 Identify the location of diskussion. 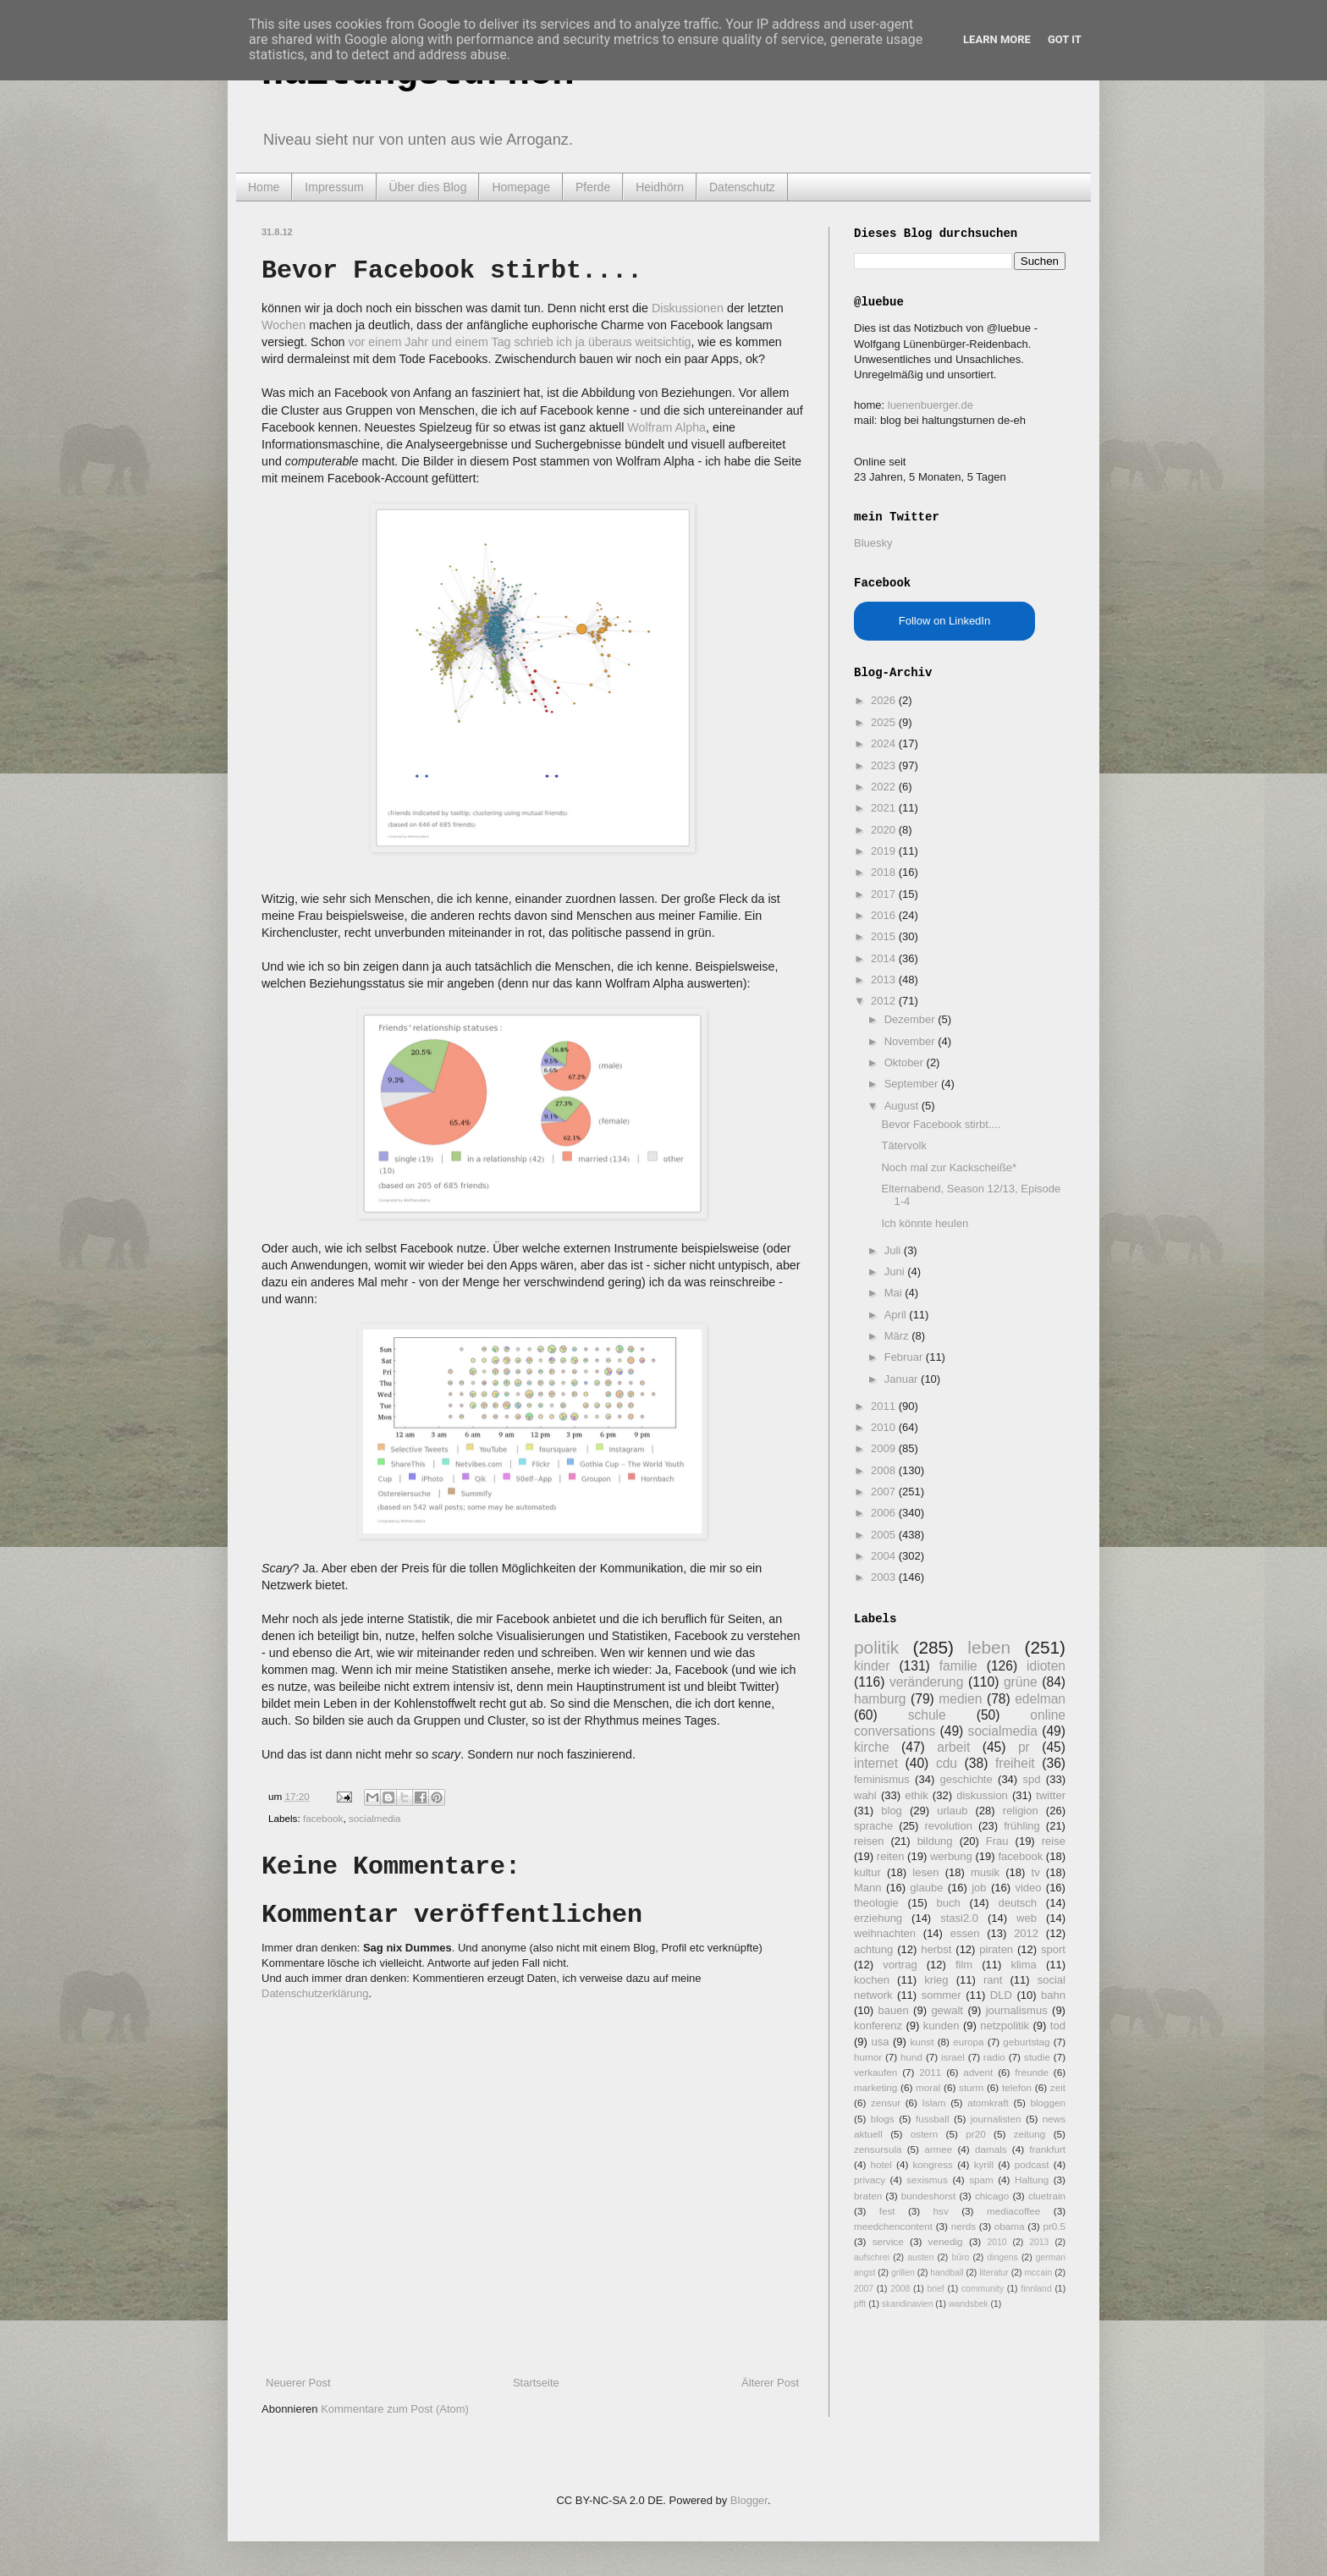
(982, 1795).